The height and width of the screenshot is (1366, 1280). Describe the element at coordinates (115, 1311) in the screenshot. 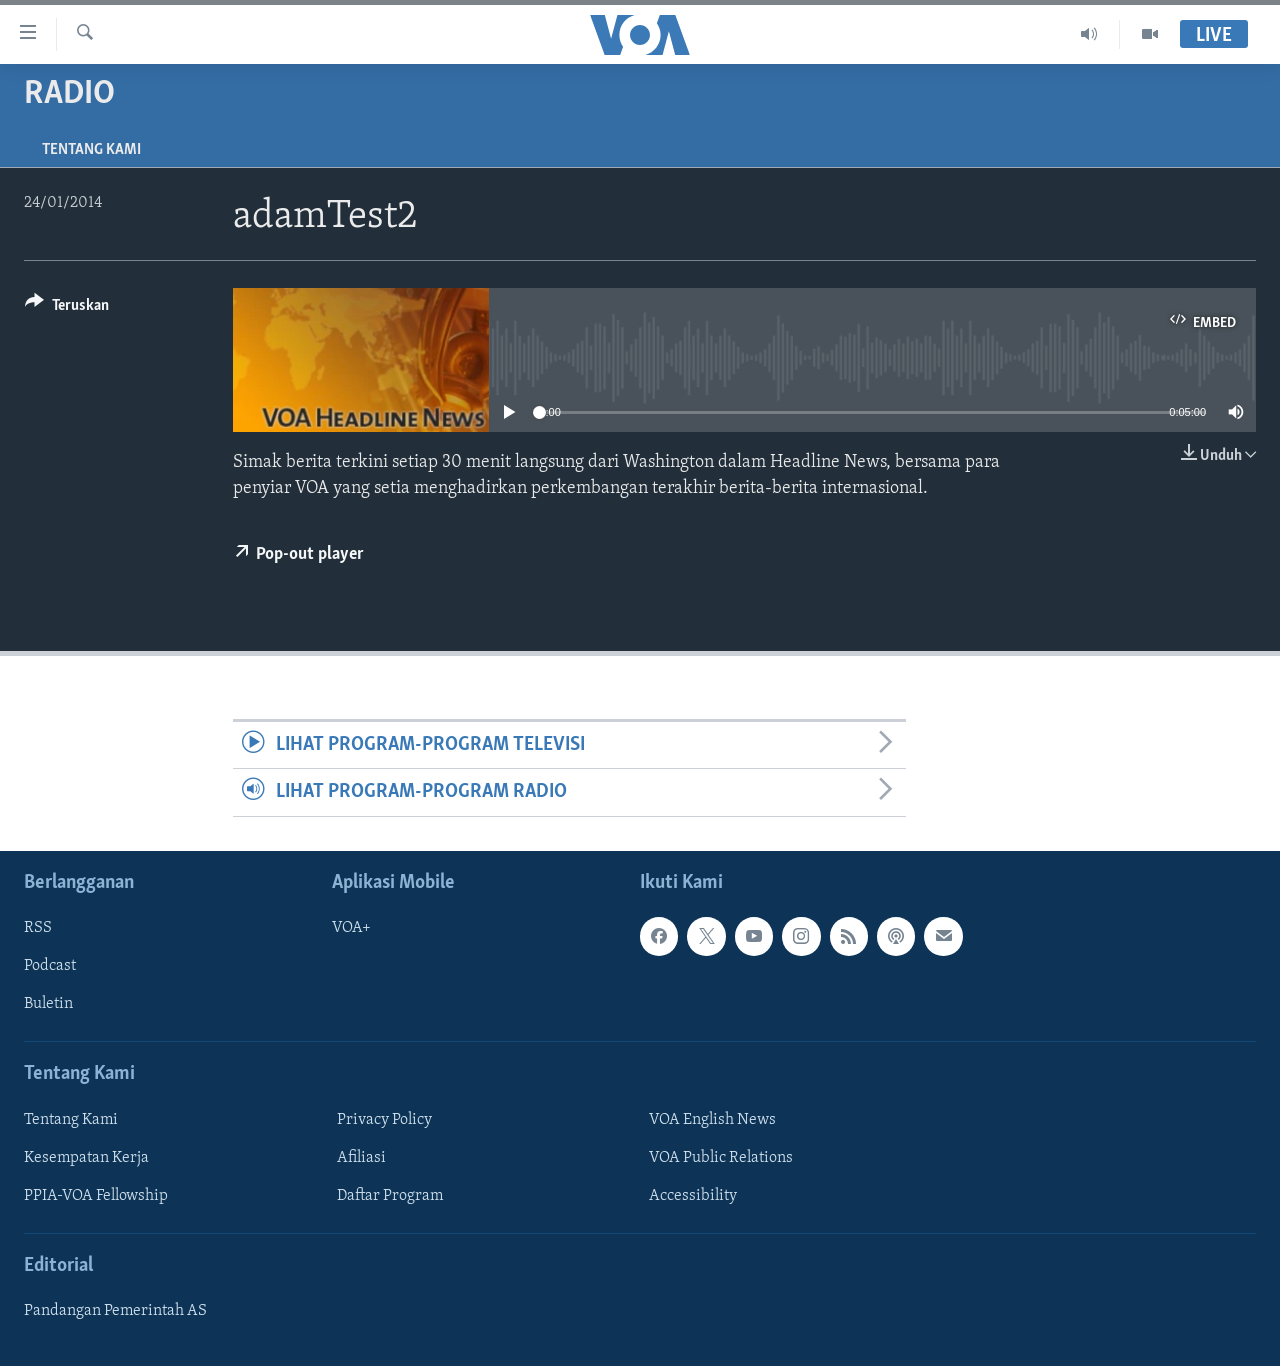

I see `Pandangan Pemerintah AS` at that location.